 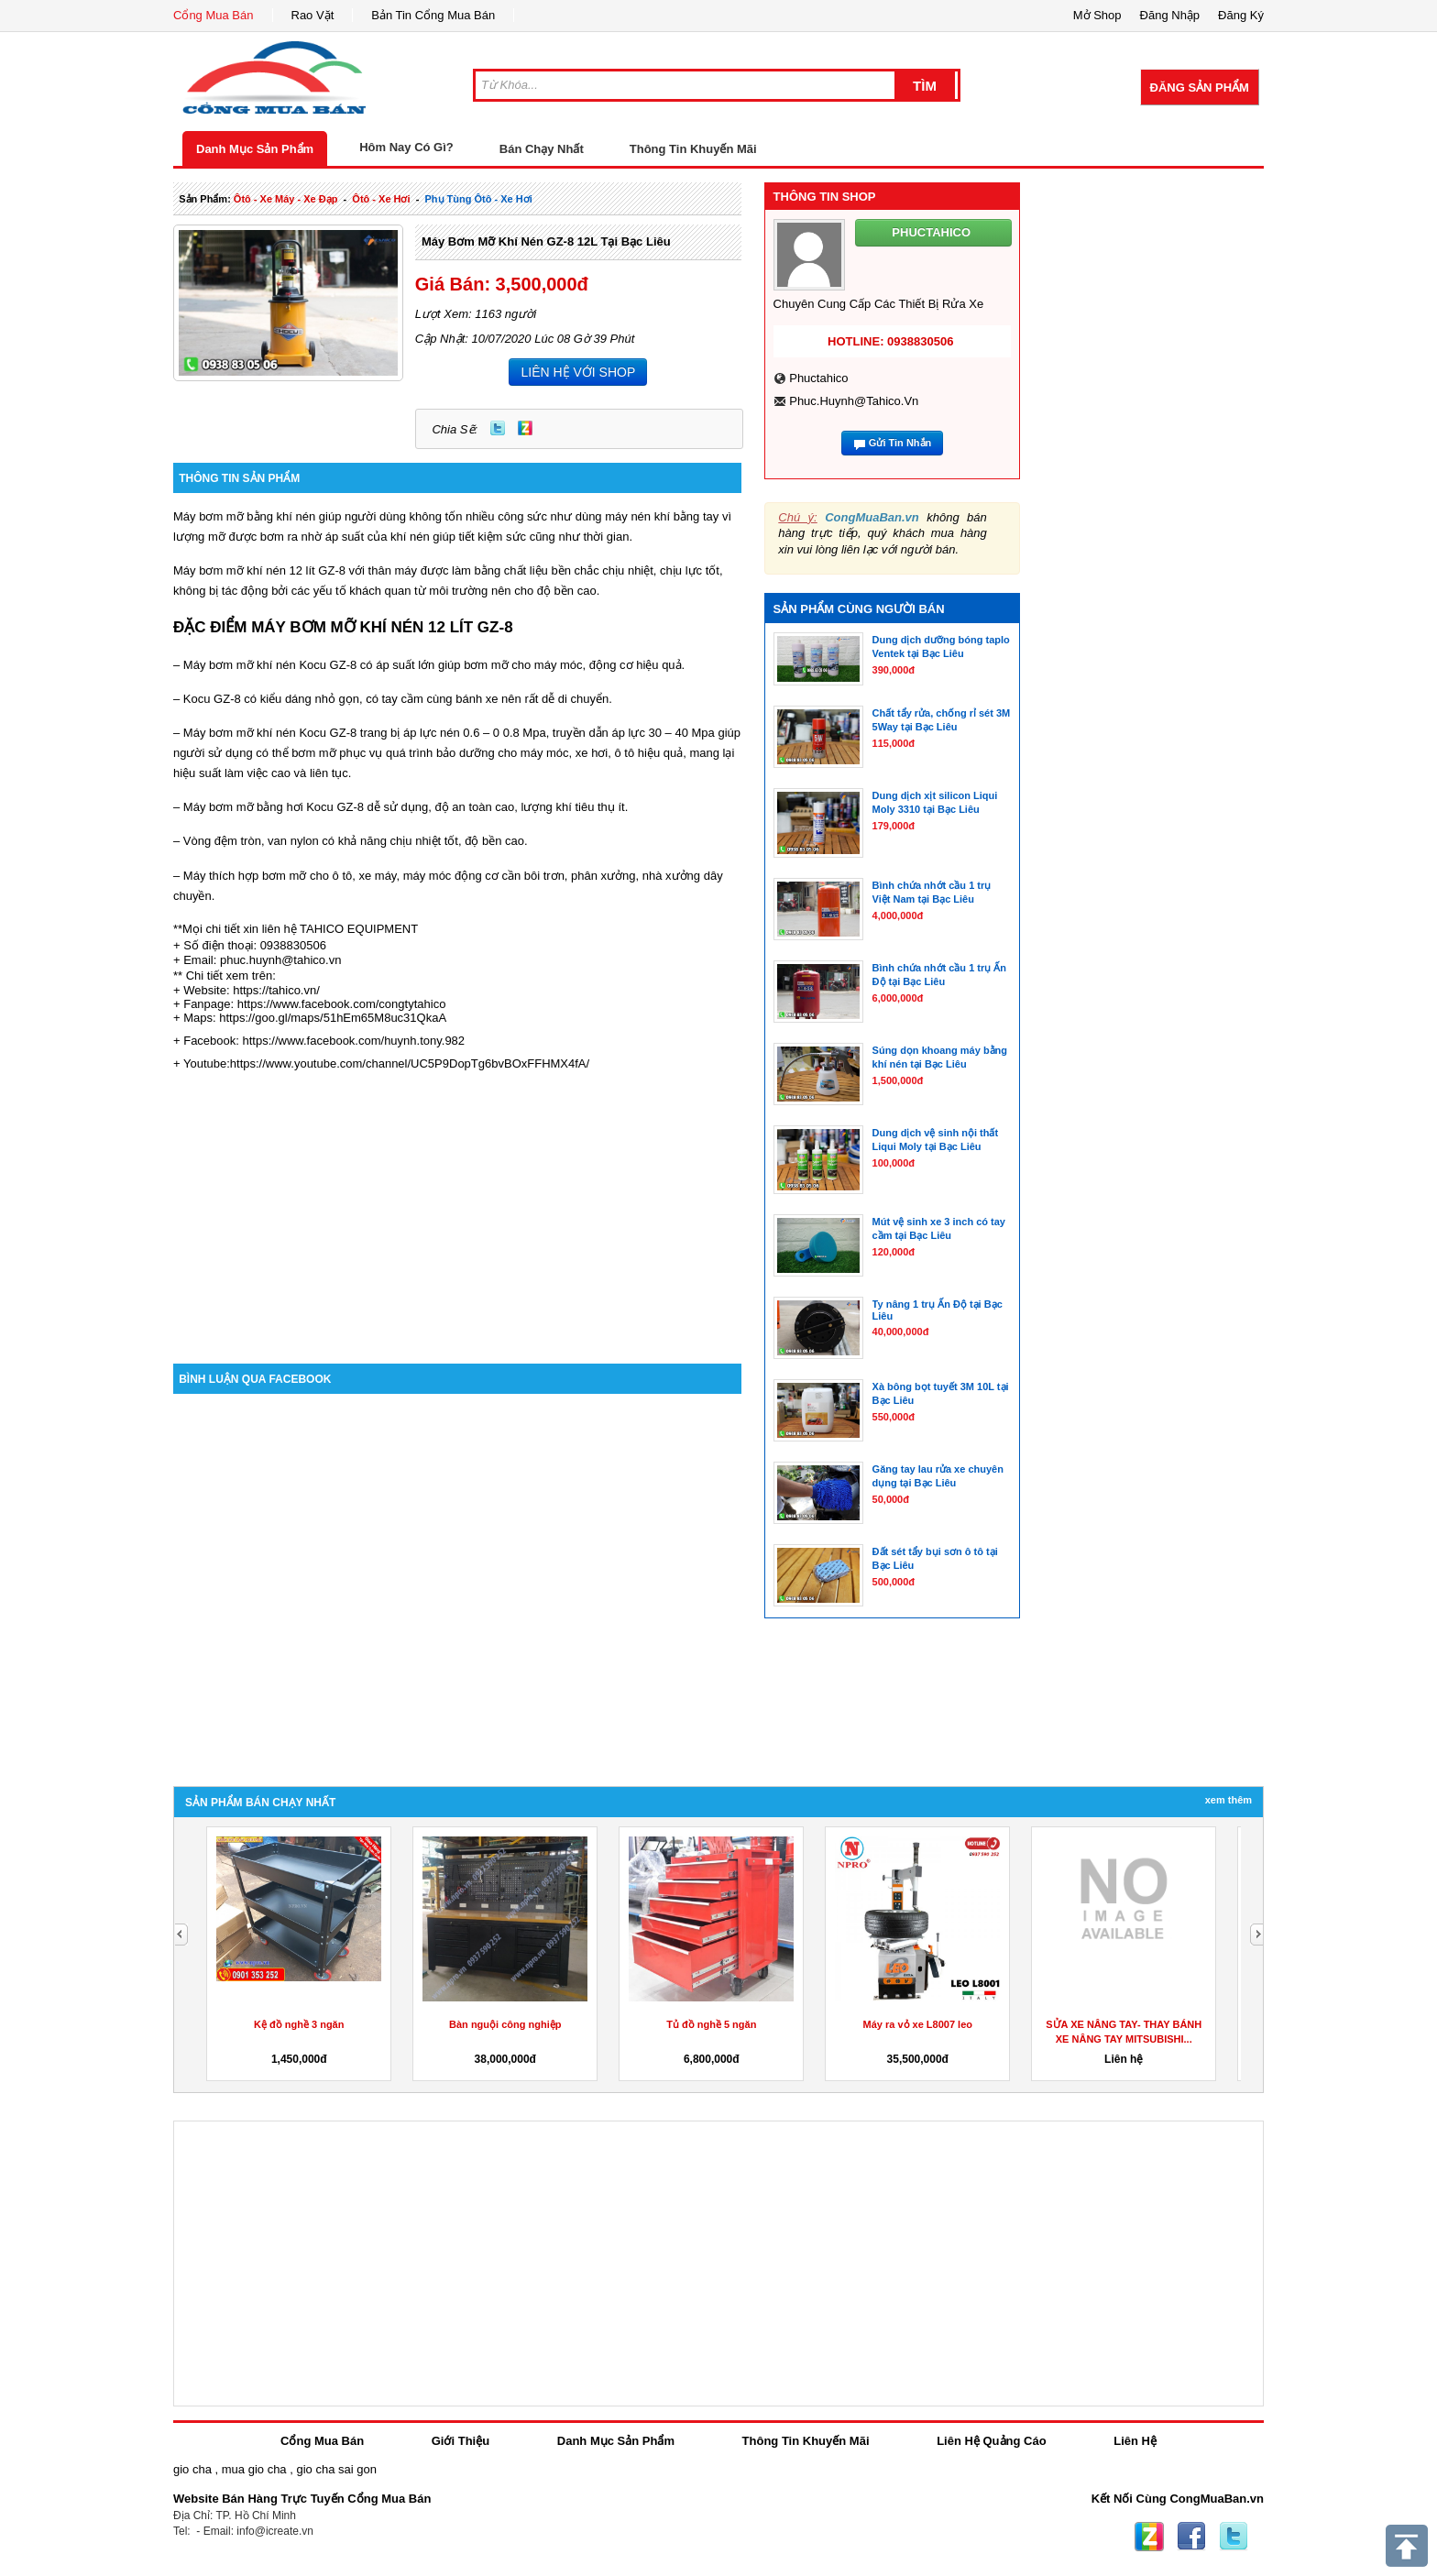 What do you see at coordinates (1135, 2441) in the screenshot?
I see `Liên Hệ` at bounding box center [1135, 2441].